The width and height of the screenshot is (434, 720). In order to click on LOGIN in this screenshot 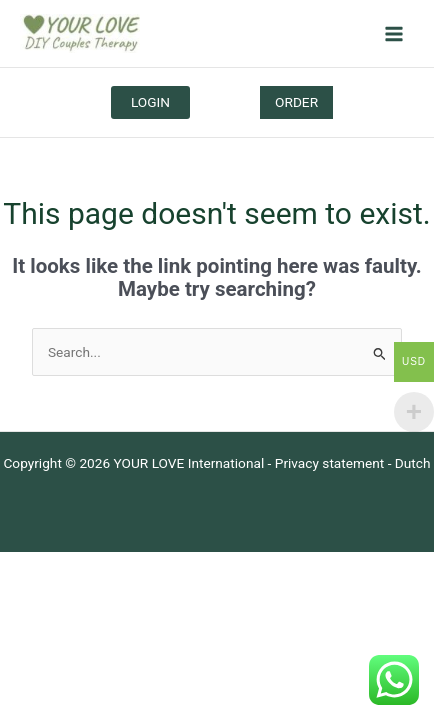, I will do `click(150, 102)`.